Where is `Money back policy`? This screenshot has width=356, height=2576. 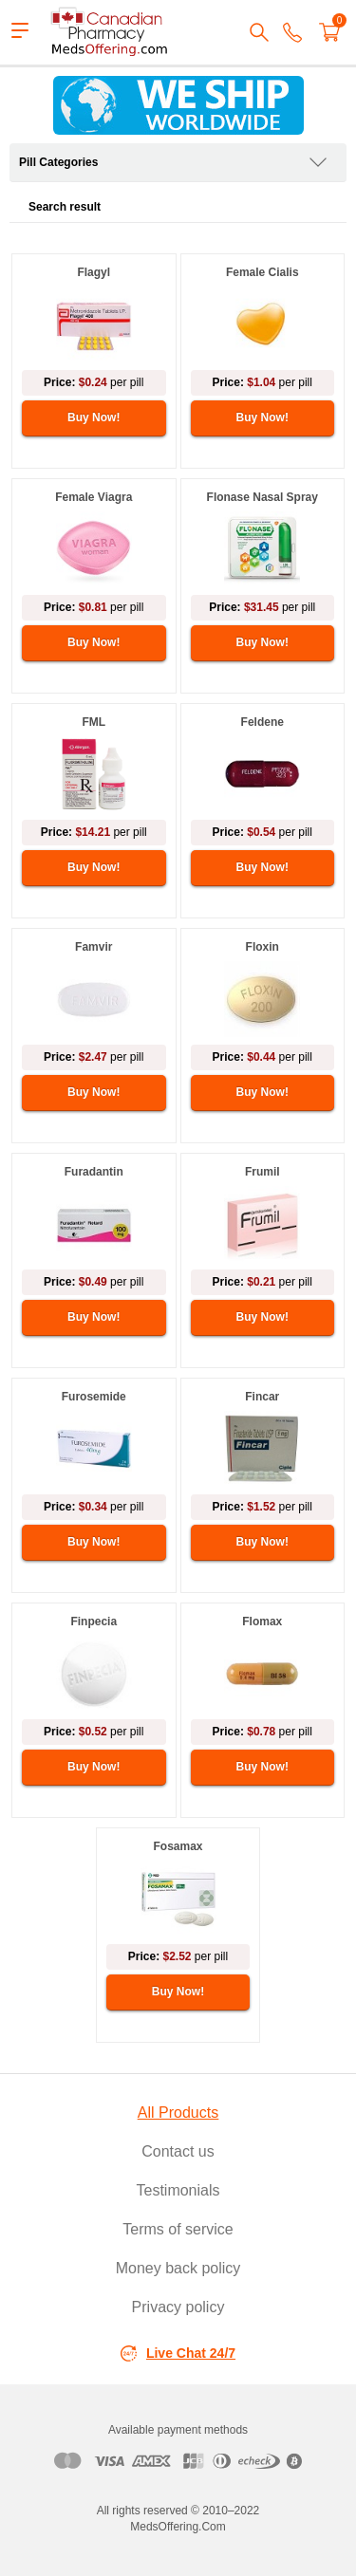 Money back policy is located at coordinates (178, 2268).